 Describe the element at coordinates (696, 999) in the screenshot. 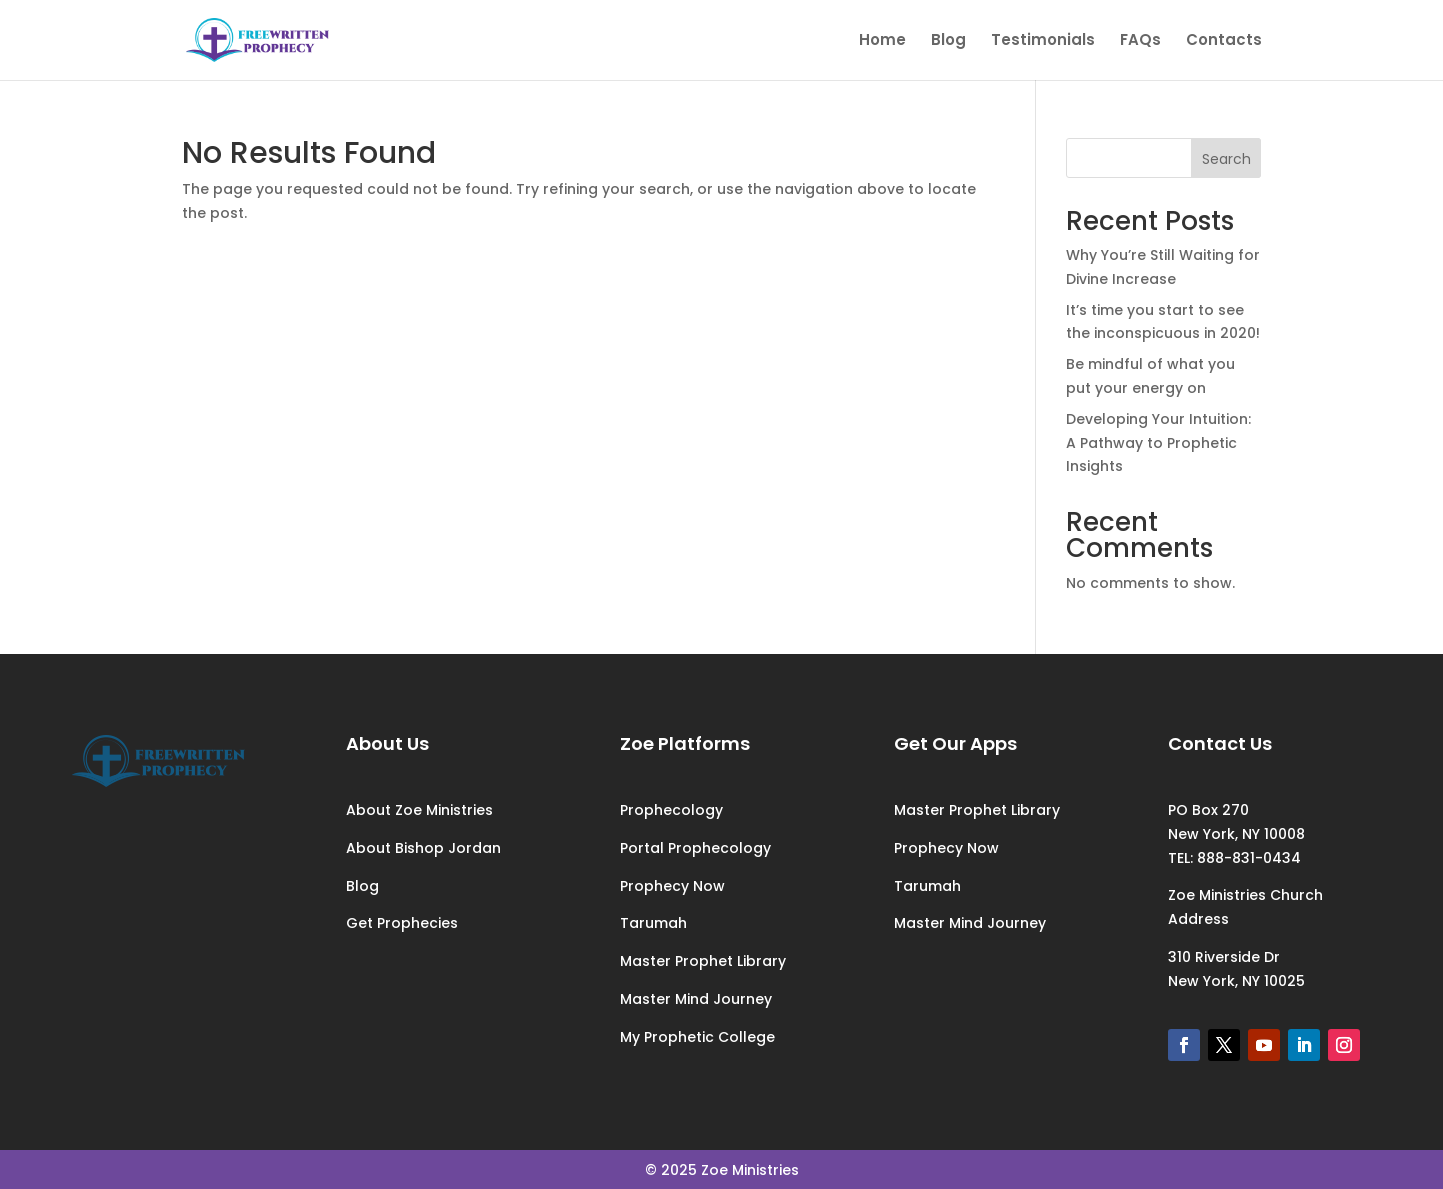

I see `Master Mind Journey` at that location.